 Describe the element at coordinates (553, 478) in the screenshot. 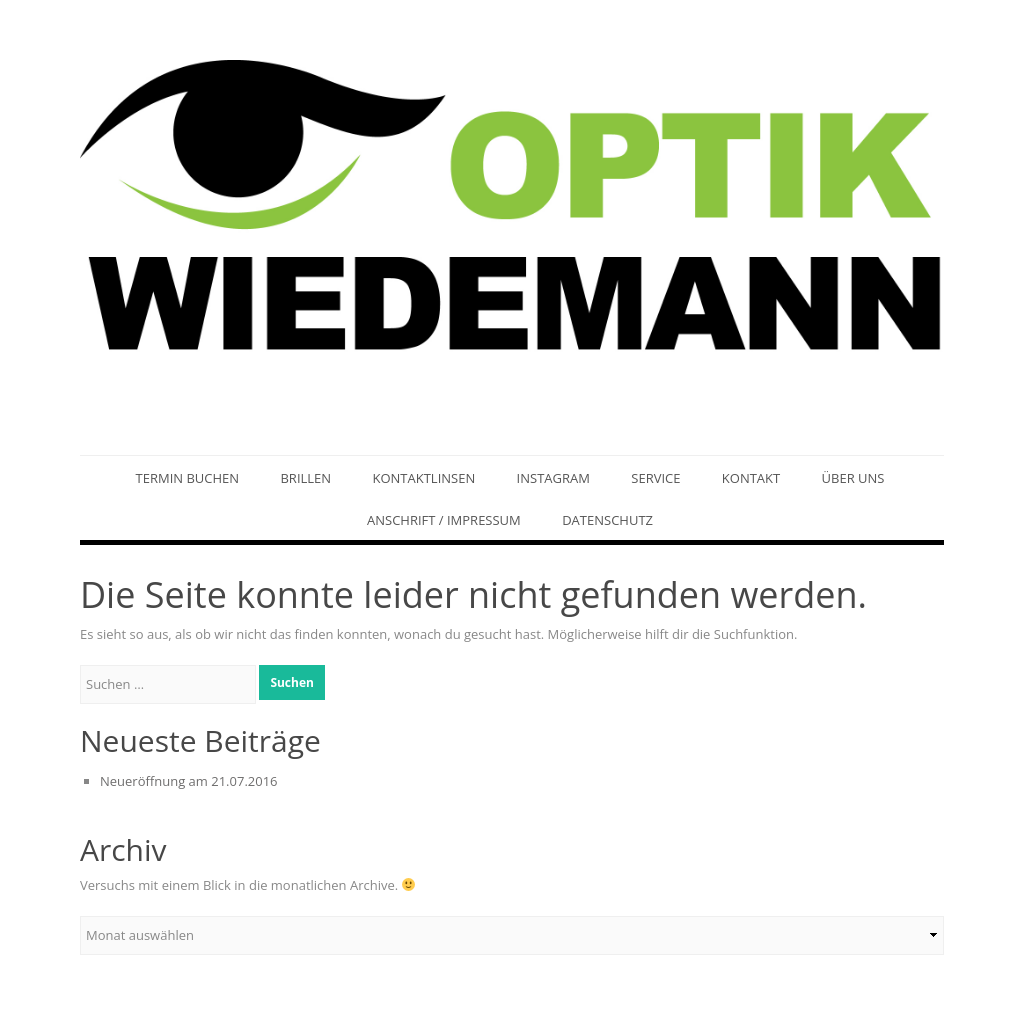

I see `Instagram` at that location.